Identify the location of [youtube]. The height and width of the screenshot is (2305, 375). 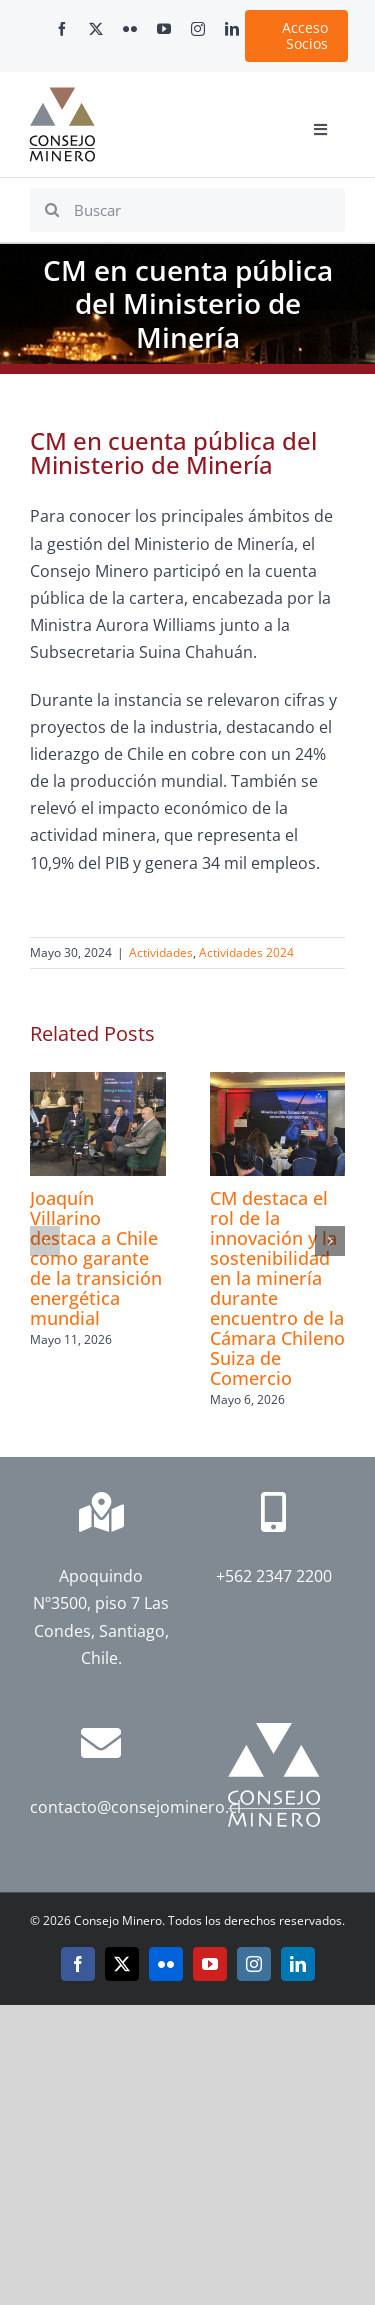
(164, 29).